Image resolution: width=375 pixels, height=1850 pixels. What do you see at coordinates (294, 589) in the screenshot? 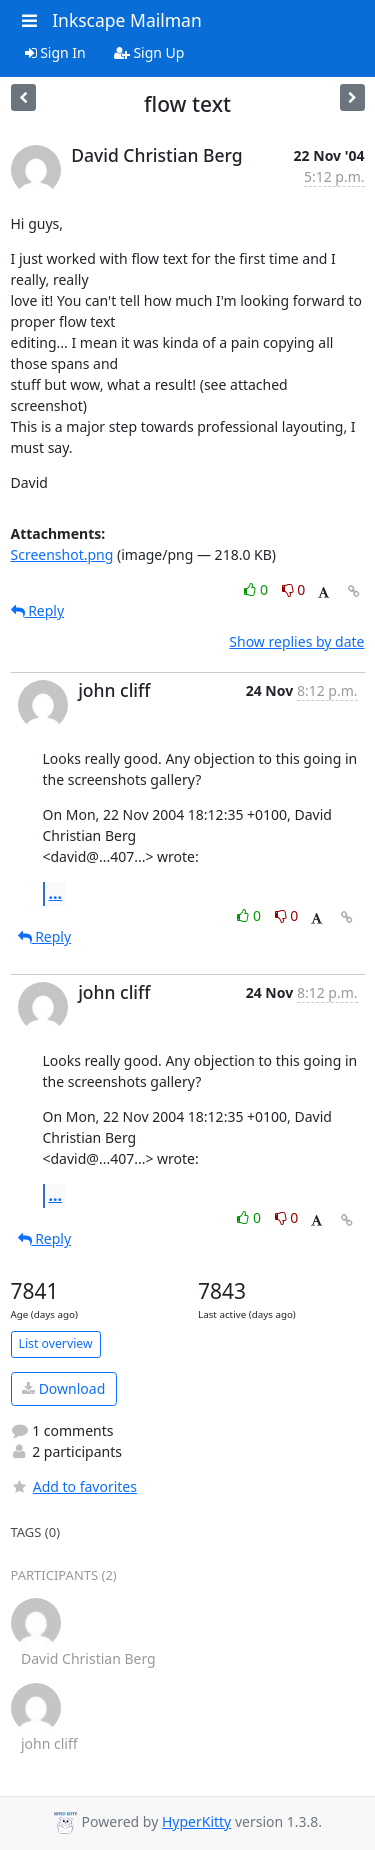
I see `0 [Dislike thread]` at bounding box center [294, 589].